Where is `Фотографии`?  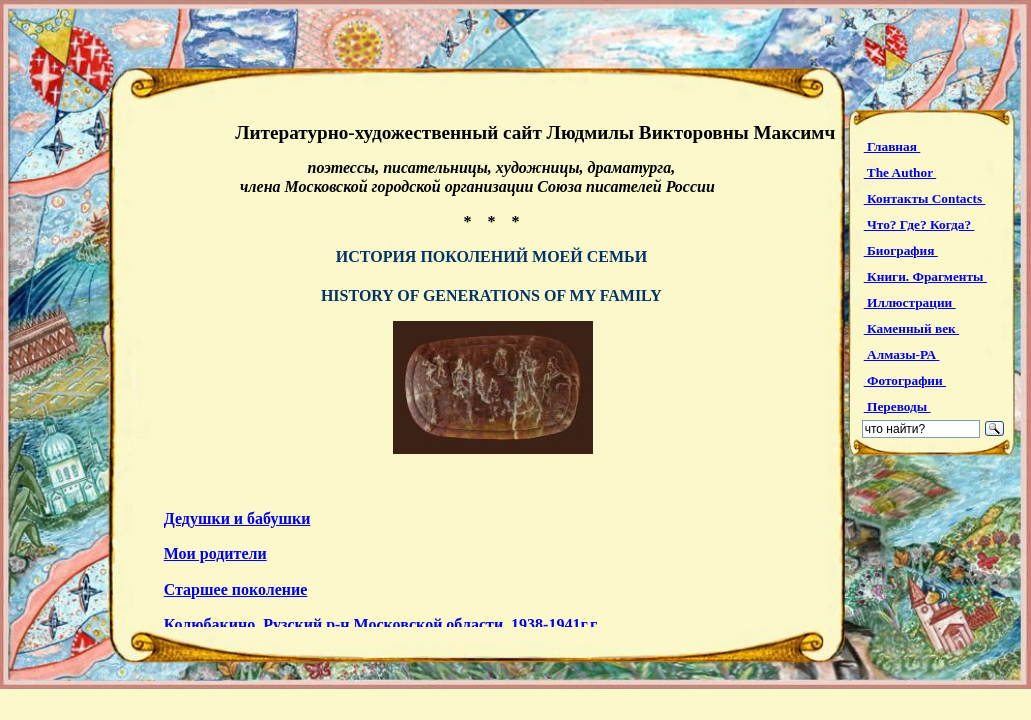 Фотографии is located at coordinates (905, 380).